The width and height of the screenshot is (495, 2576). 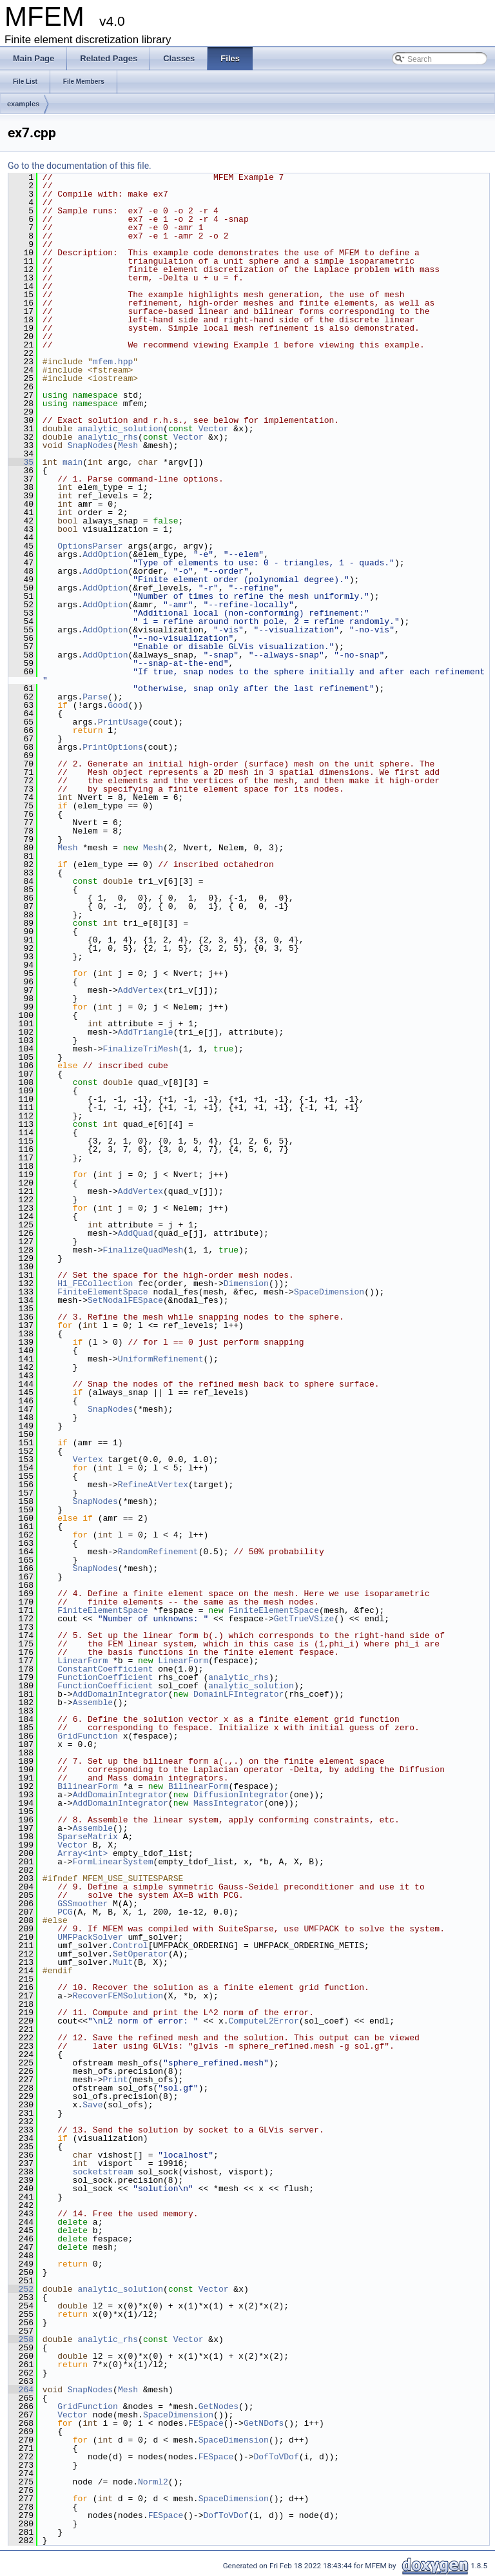 I want to click on MassIntegrator, so click(x=228, y=1803).